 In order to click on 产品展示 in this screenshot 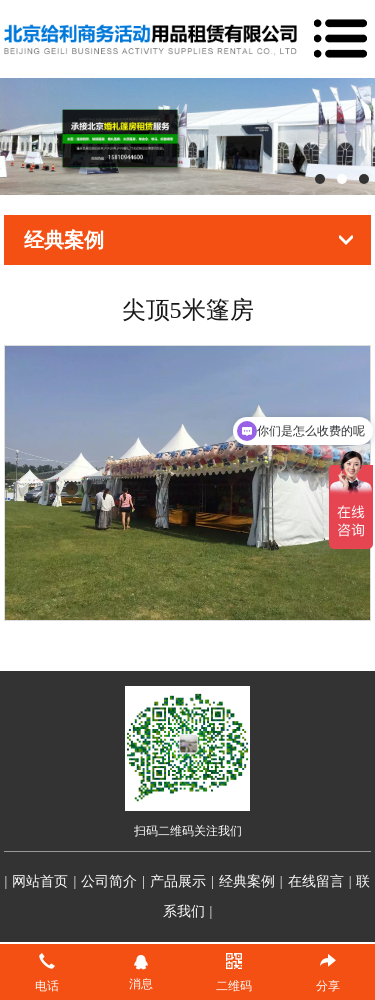, I will do `click(178, 881)`.